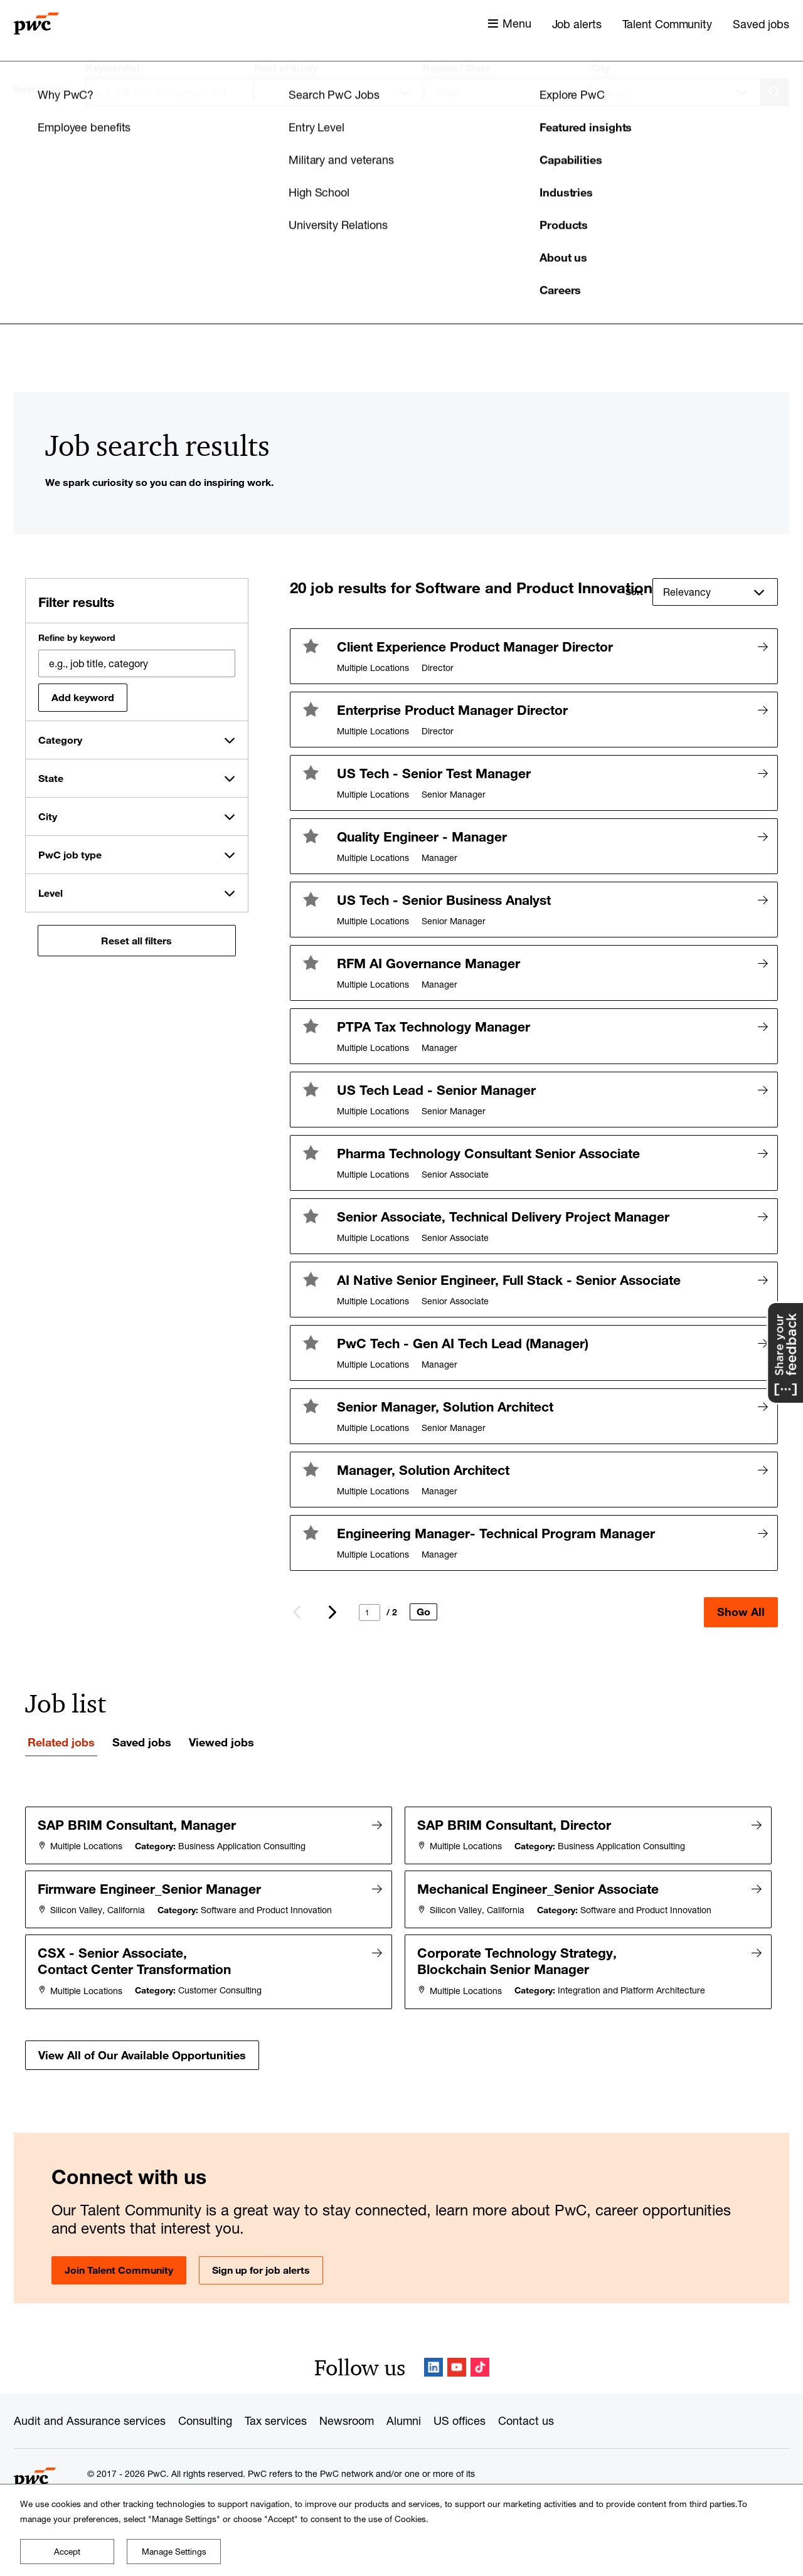 Image resolution: width=803 pixels, height=2576 pixels. What do you see at coordinates (137, 1825) in the screenshot?
I see `SAP BRIM Consultant, Manager` at bounding box center [137, 1825].